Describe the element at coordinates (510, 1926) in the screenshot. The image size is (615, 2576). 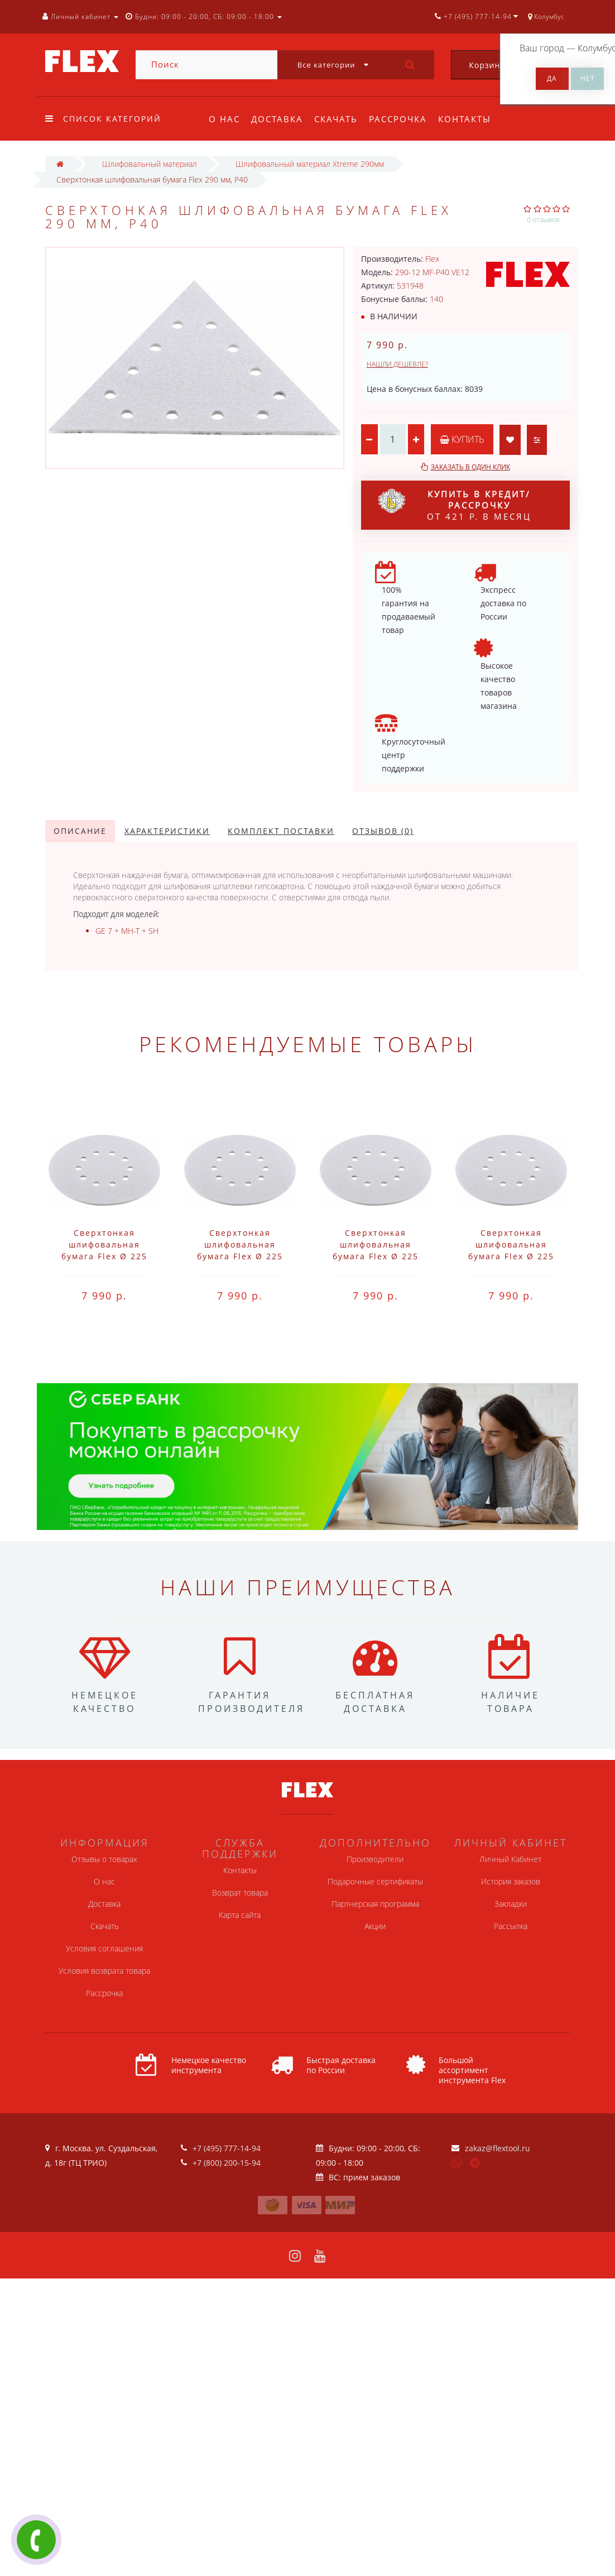
I see `Рассылка` at that location.